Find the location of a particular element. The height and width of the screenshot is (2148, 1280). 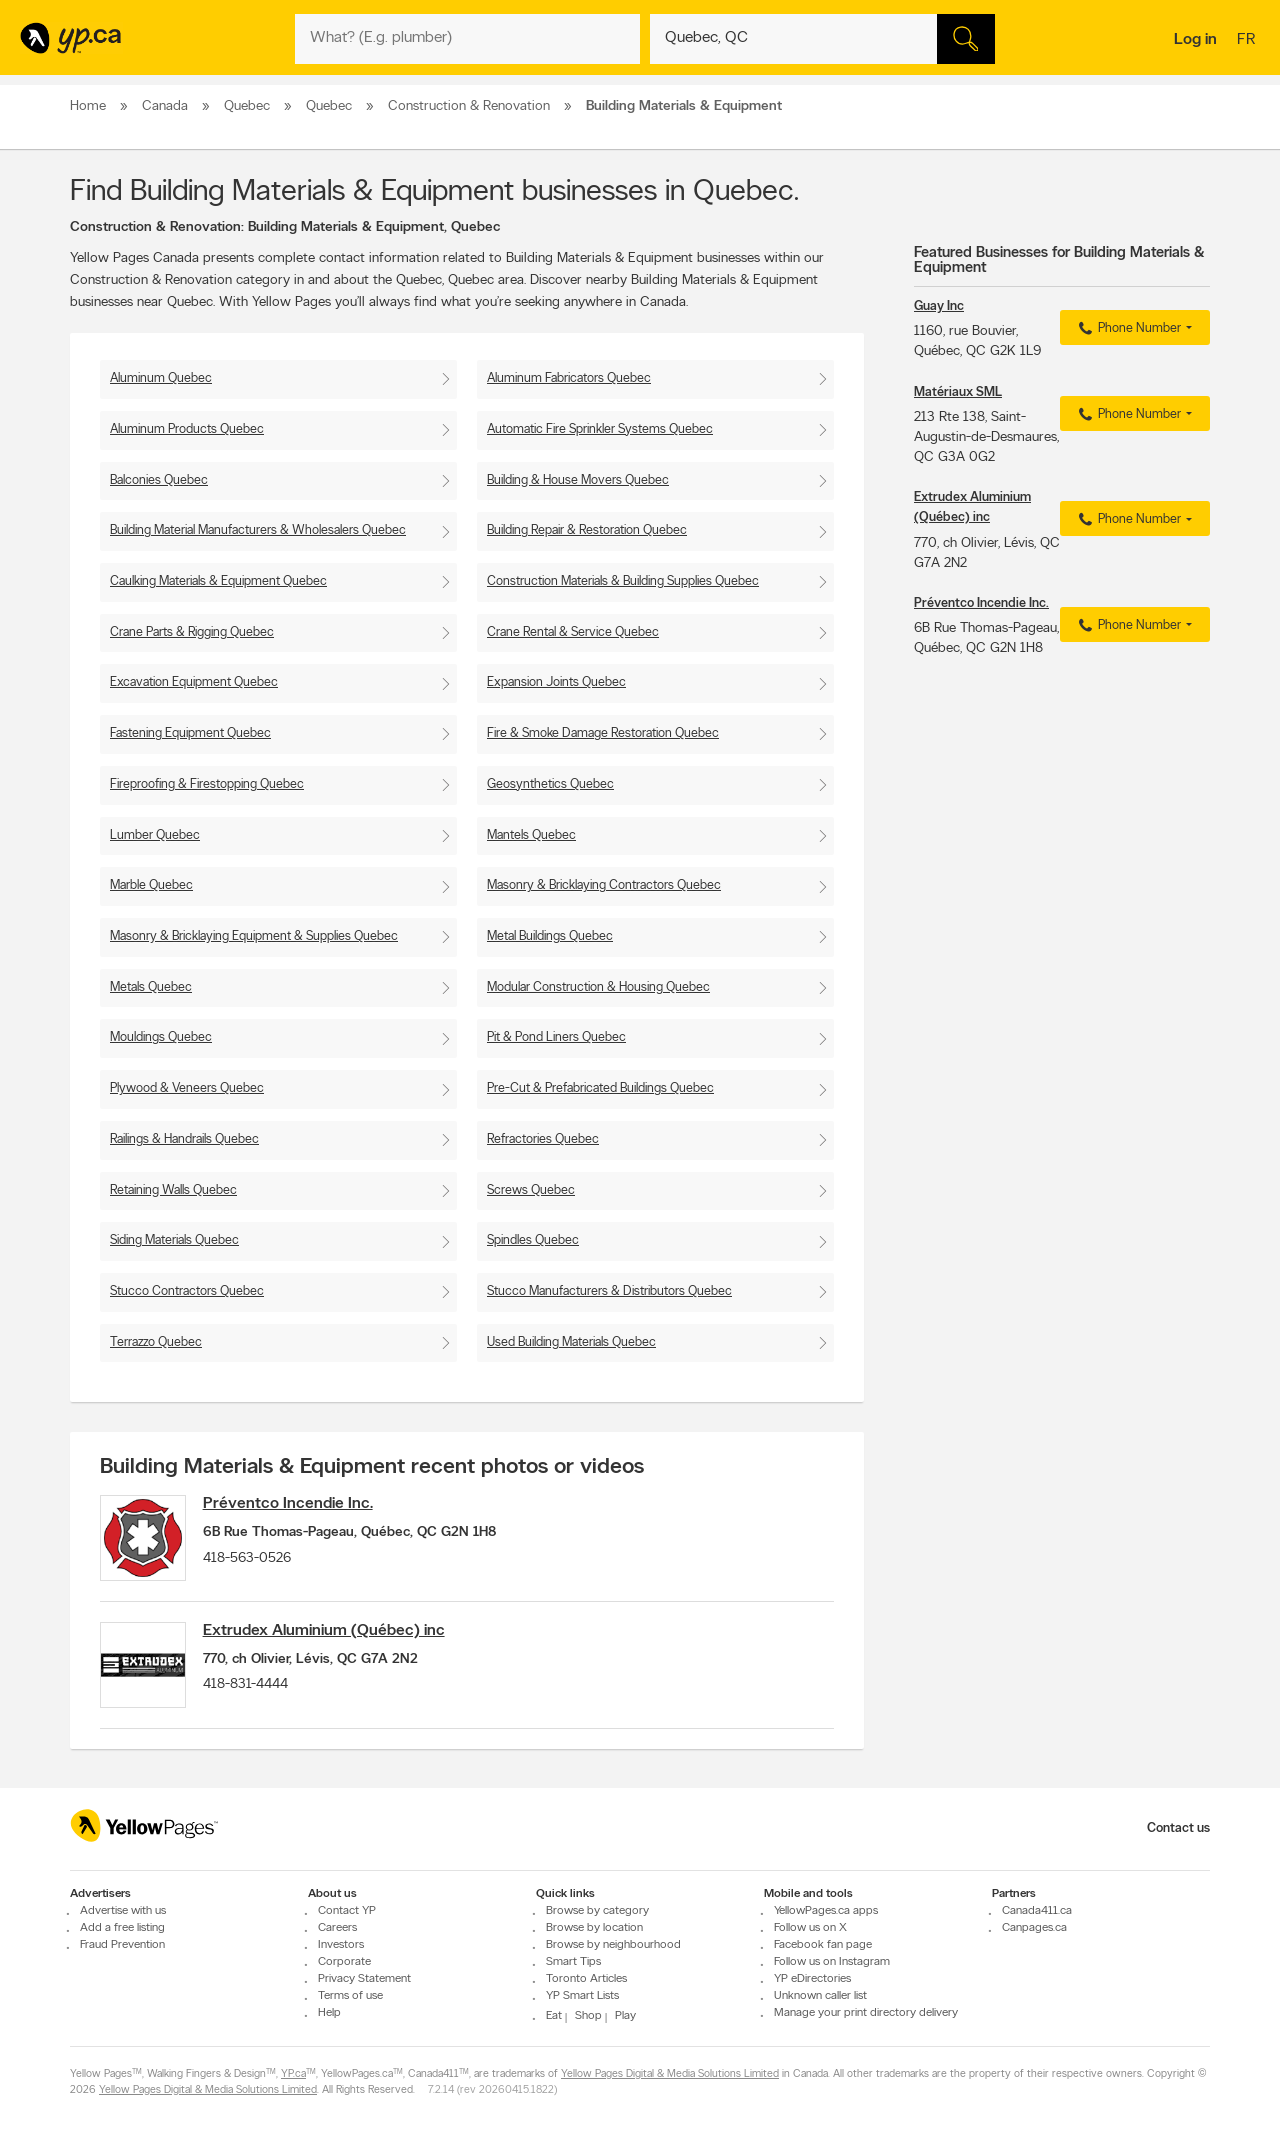

Terrazzo Quebec is located at coordinates (156, 1342).